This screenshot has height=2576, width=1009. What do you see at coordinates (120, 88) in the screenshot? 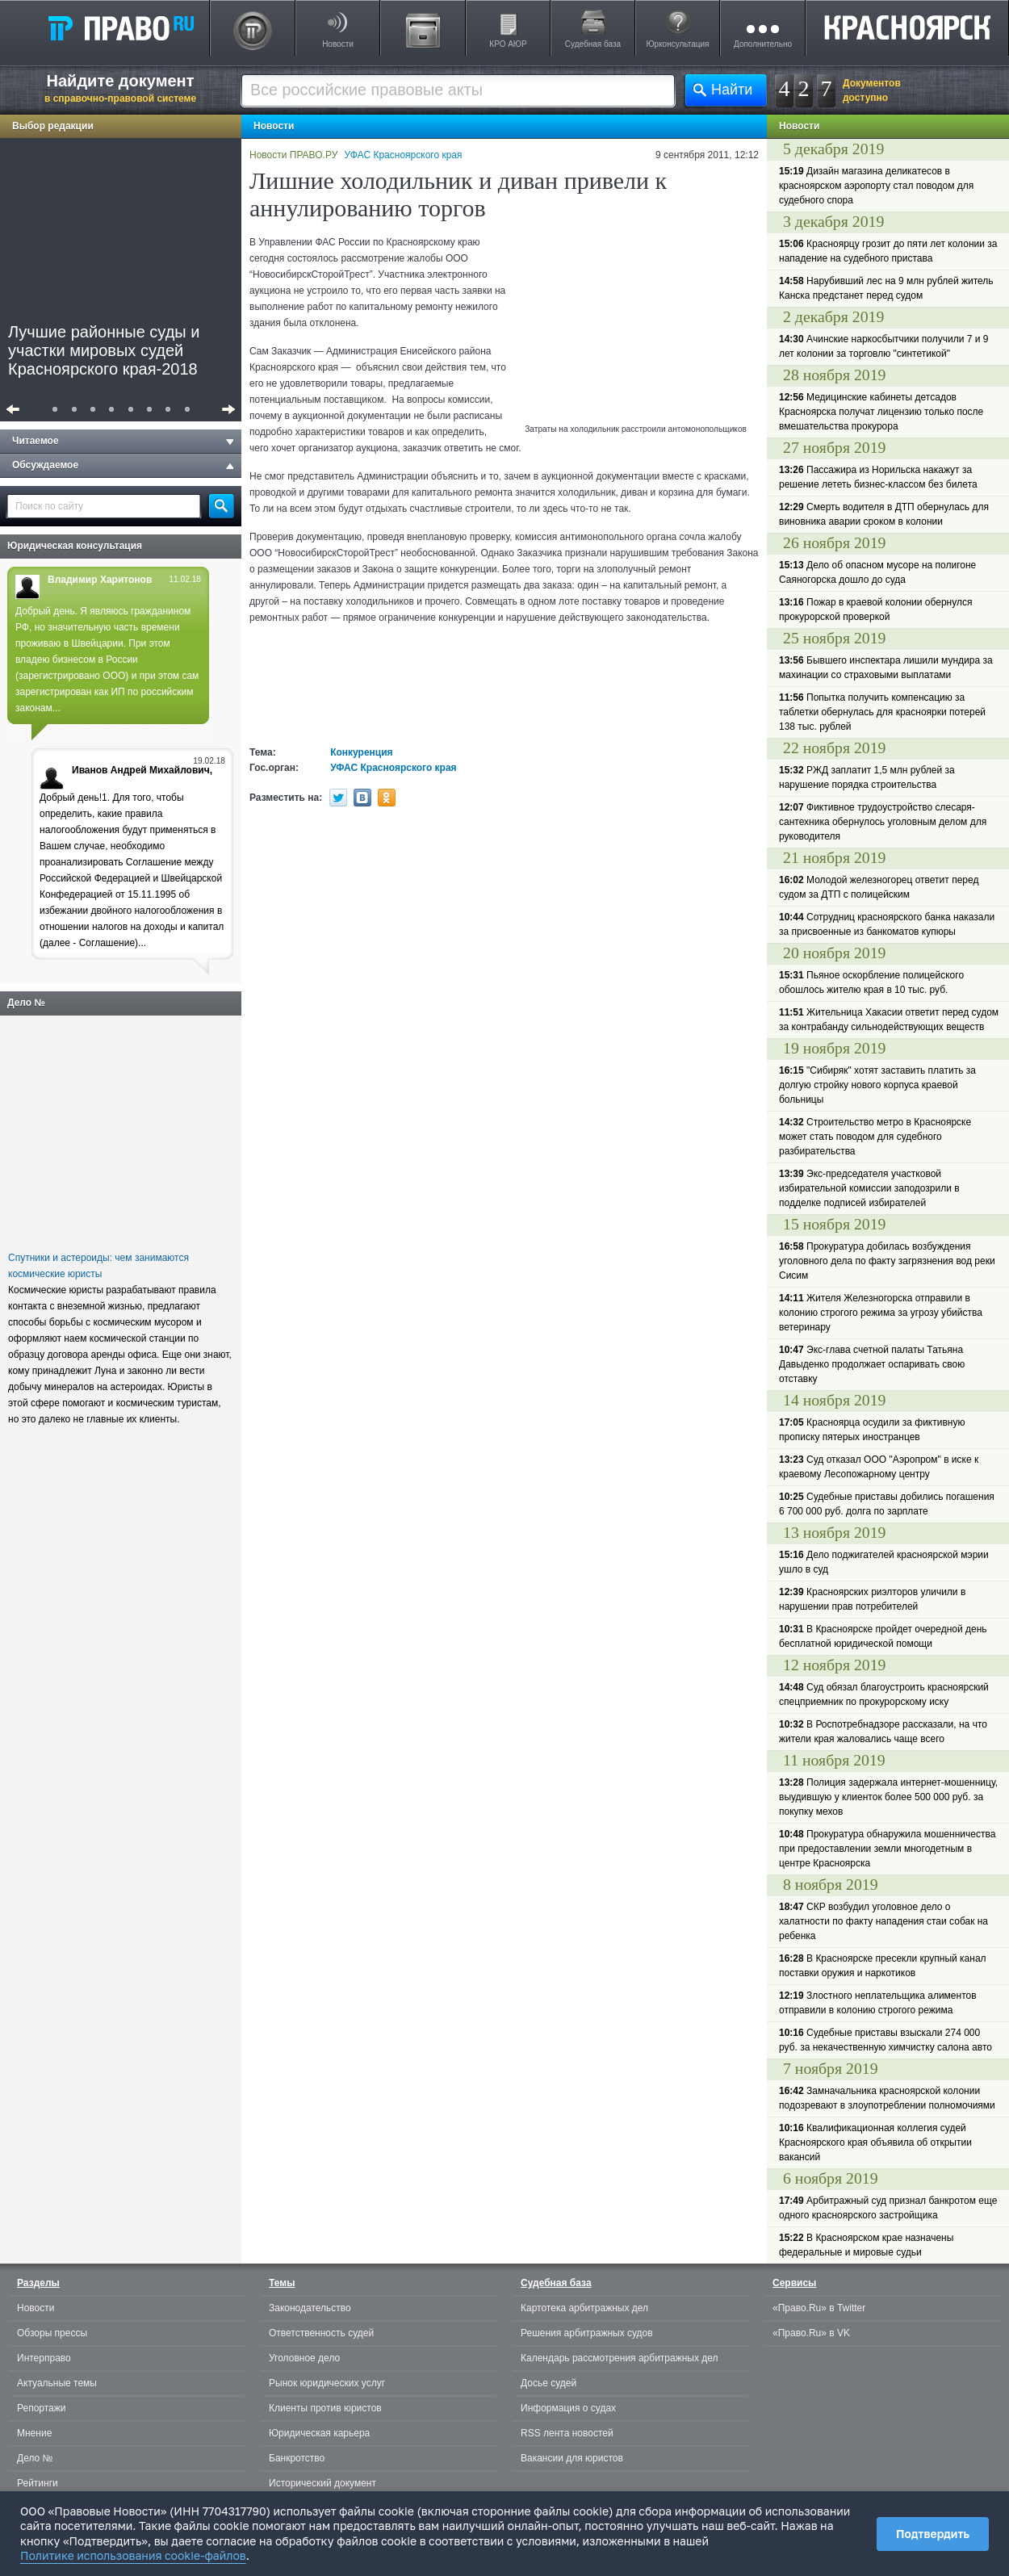
I see `Найдите документ` at bounding box center [120, 88].